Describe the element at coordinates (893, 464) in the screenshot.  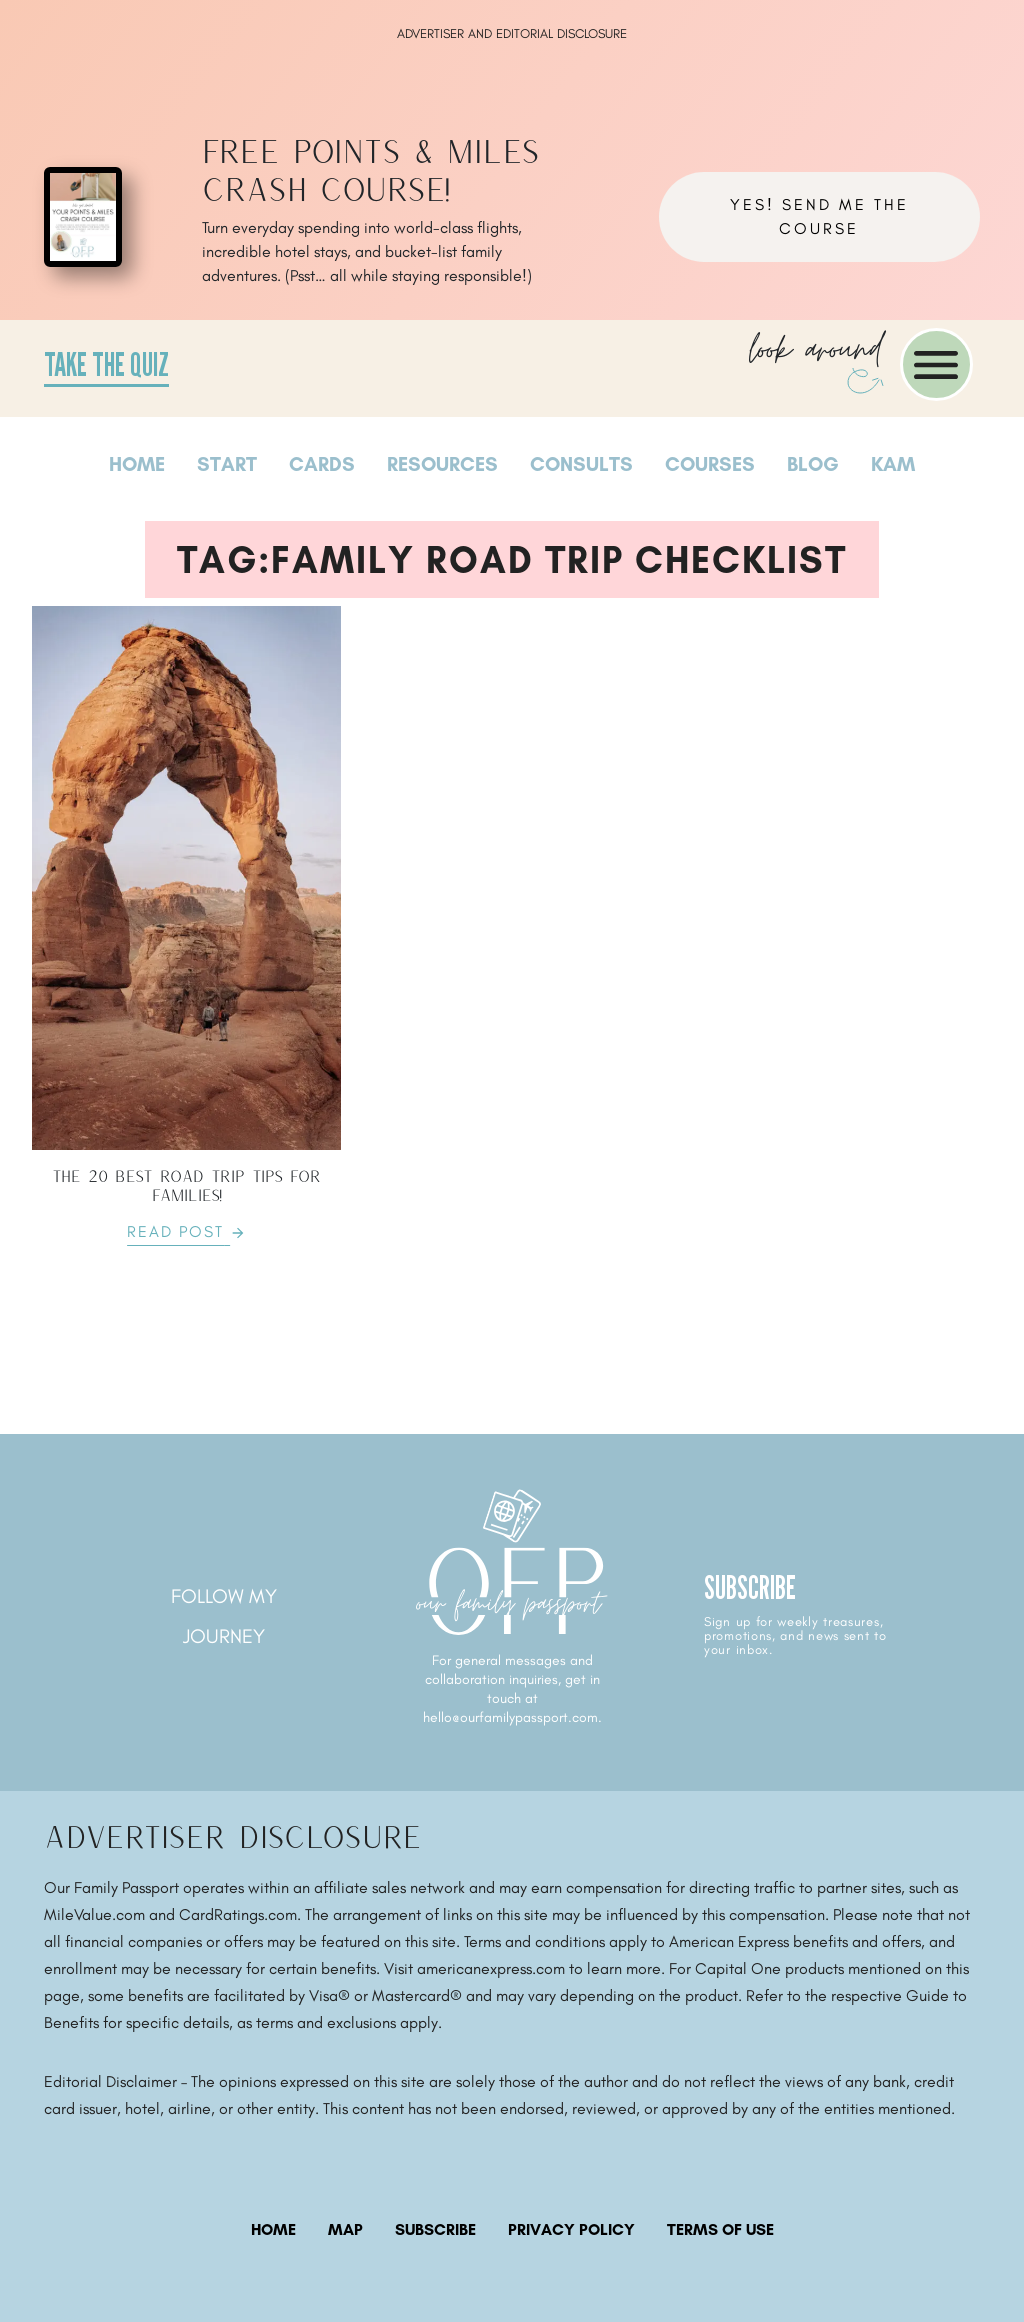
I see `Kam` at that location.